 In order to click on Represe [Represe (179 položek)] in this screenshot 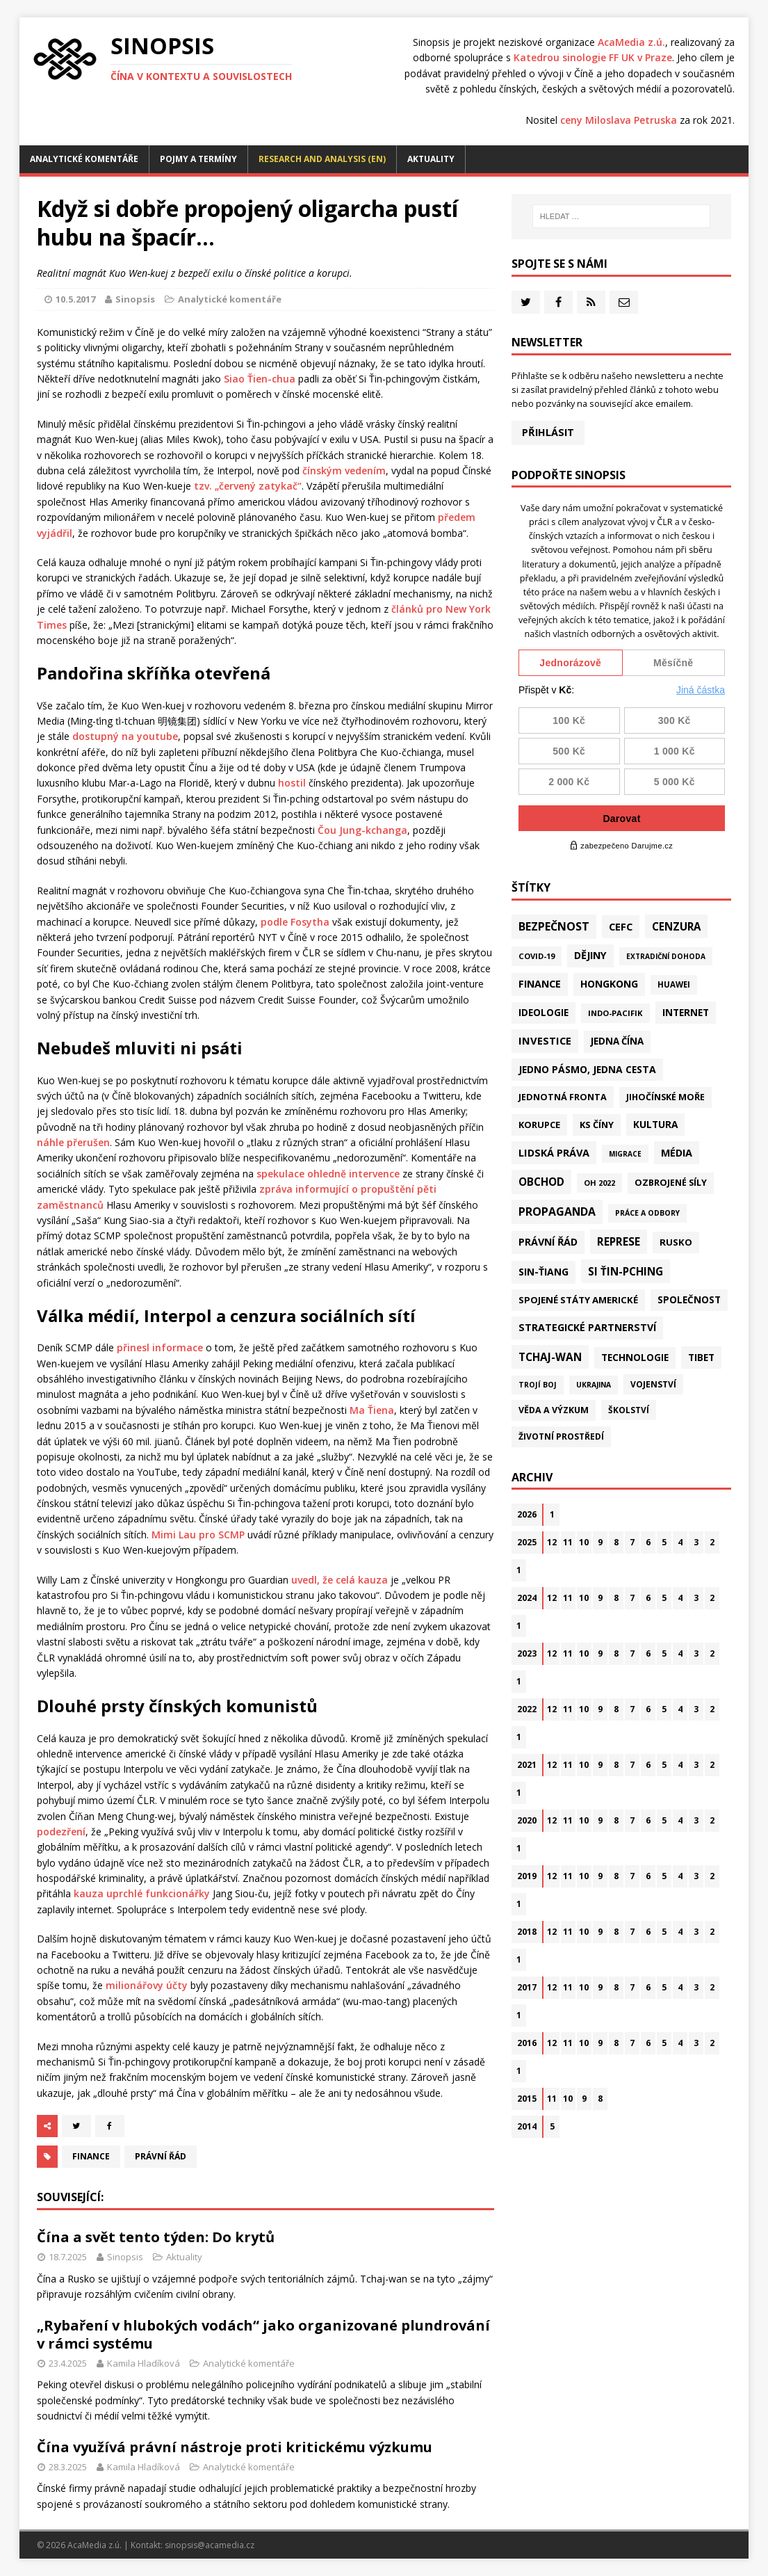, I will do `click(618, 1241)`.